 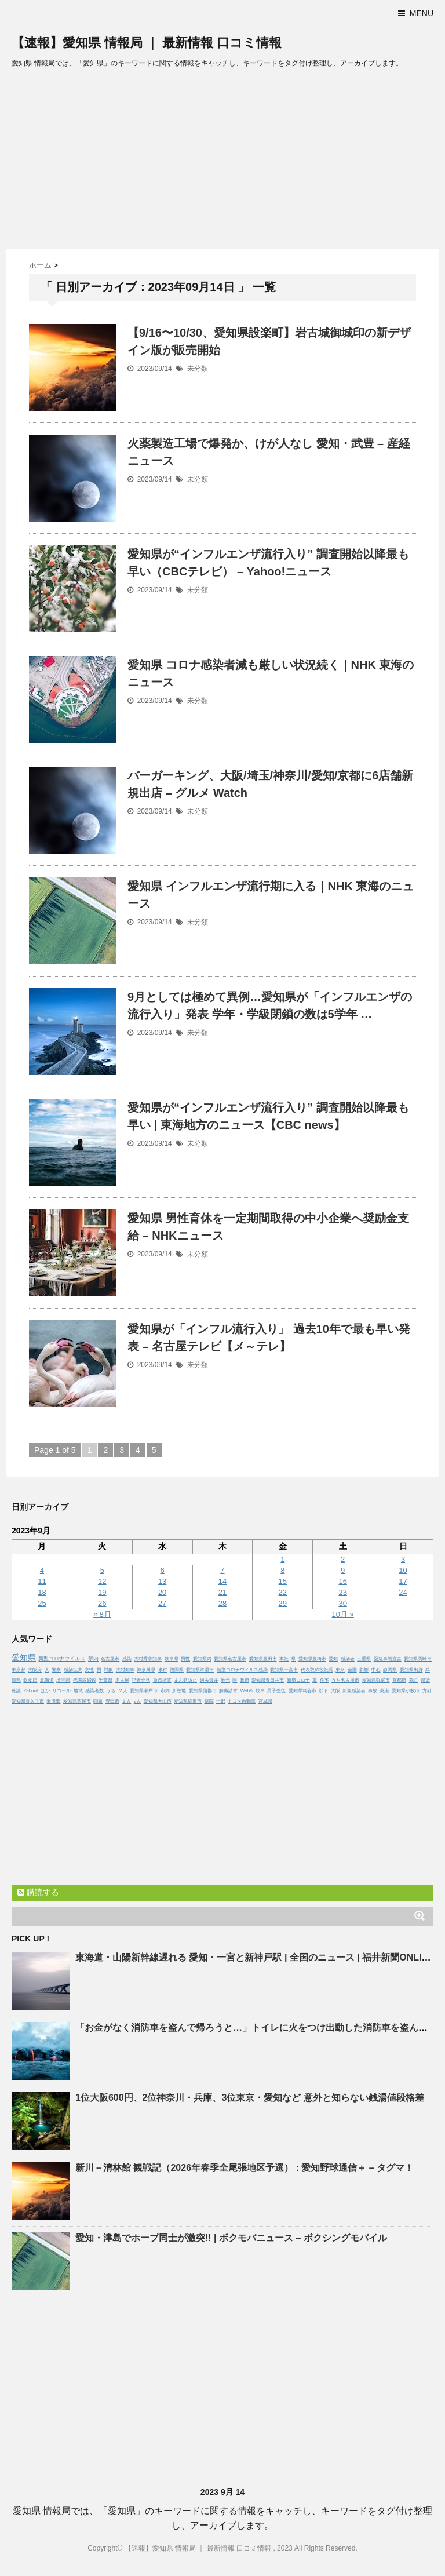 I want to click on 影響, so click(x=364, y=1670).